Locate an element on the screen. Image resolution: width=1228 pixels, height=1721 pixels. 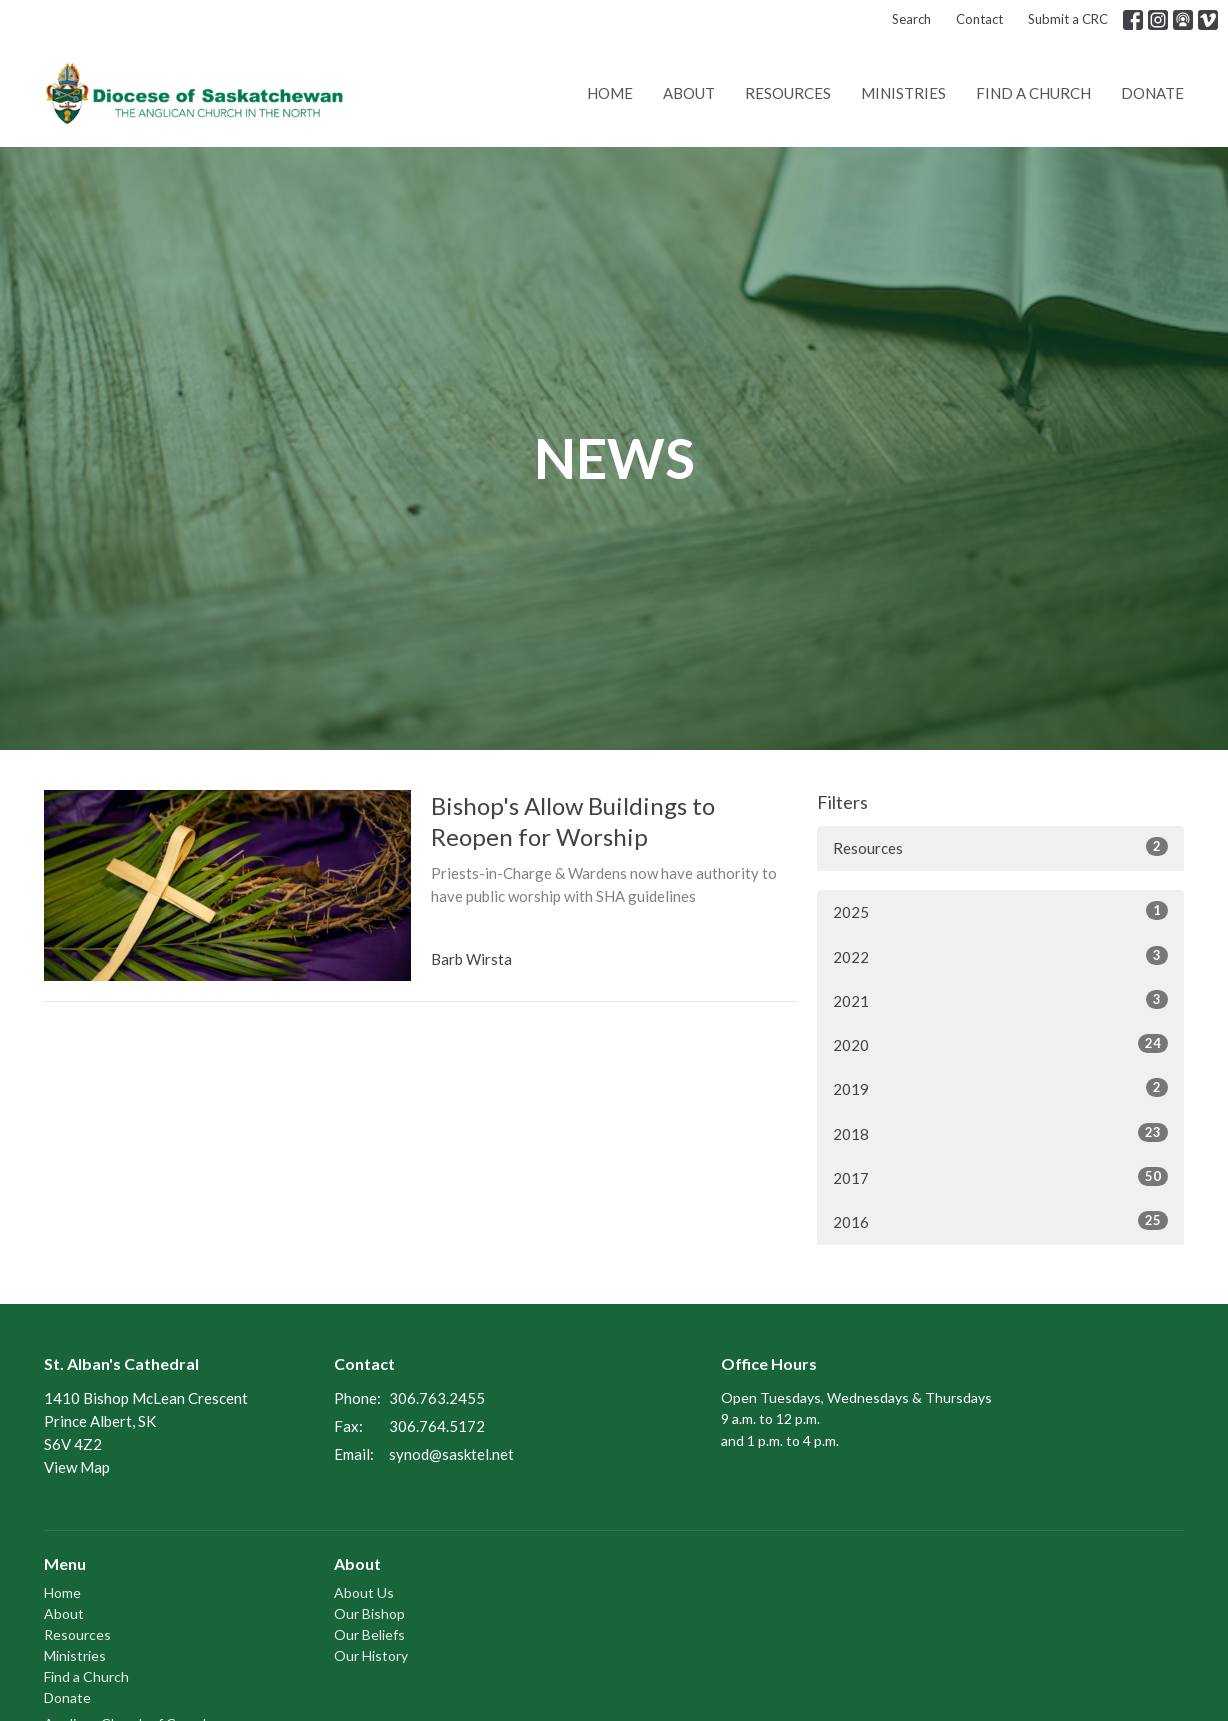
About Us is located at coordinates (364, 1592).